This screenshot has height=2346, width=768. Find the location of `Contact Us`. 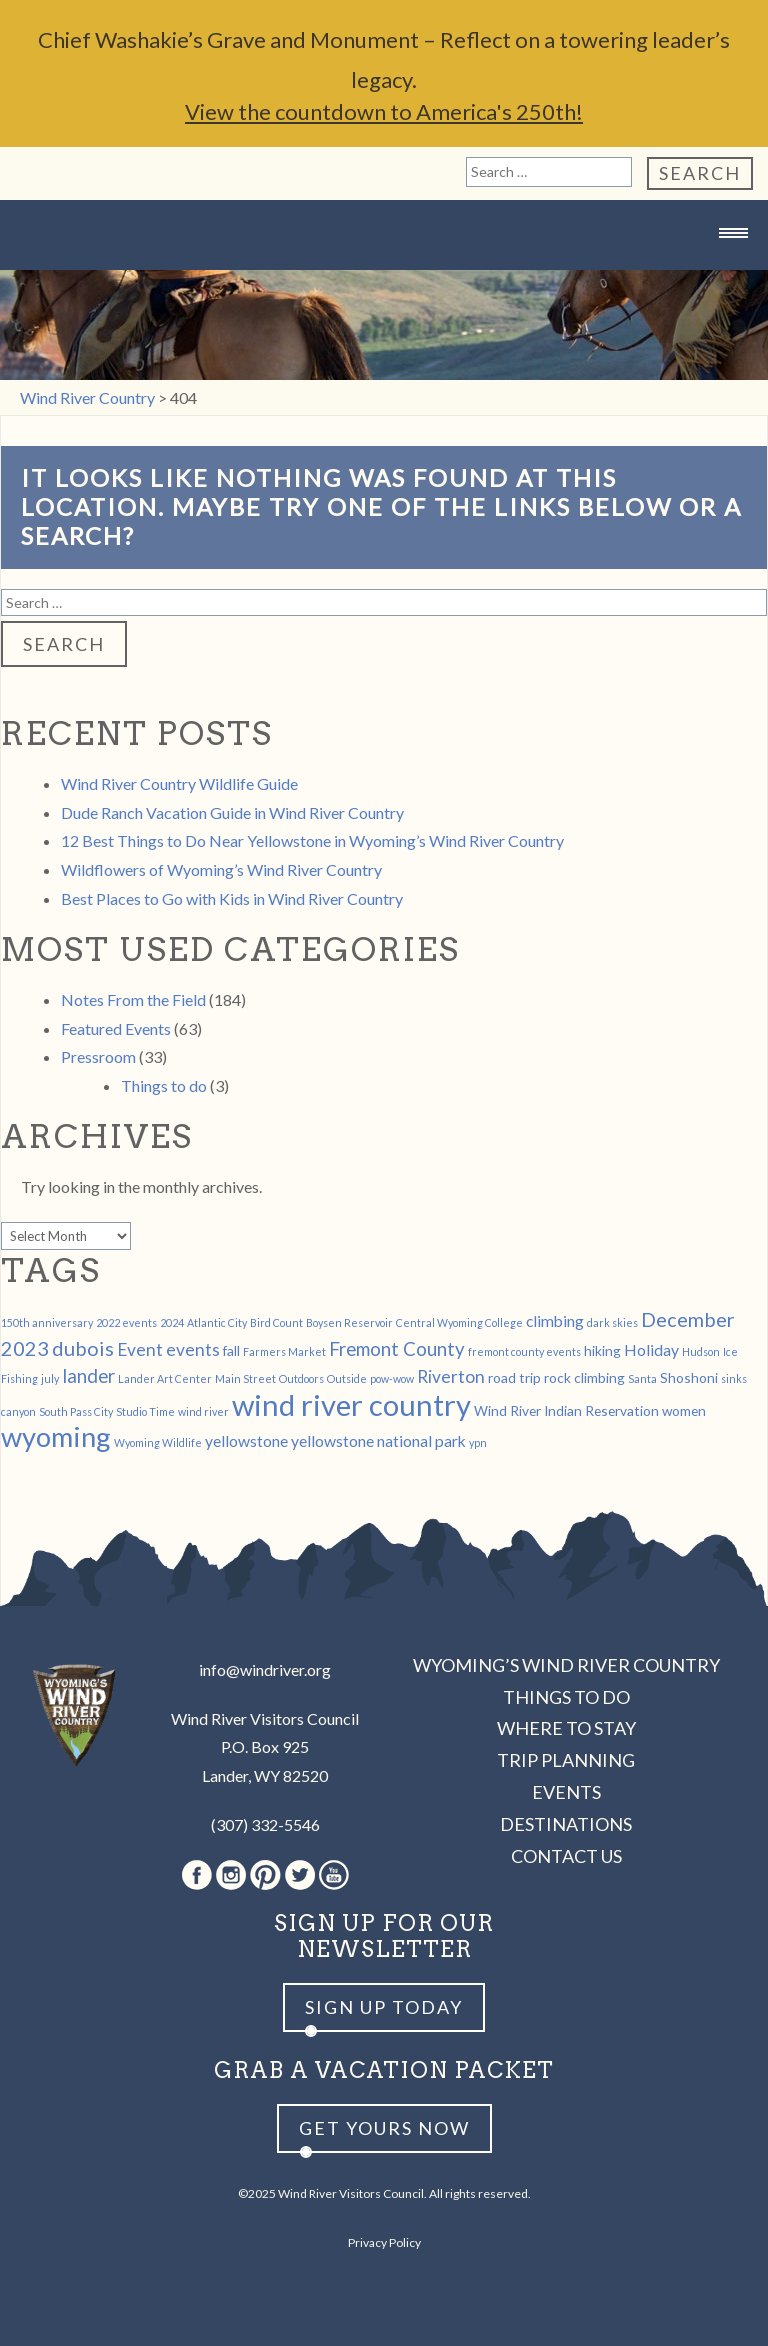

Contact Us is located at coordinates (566, 1856).